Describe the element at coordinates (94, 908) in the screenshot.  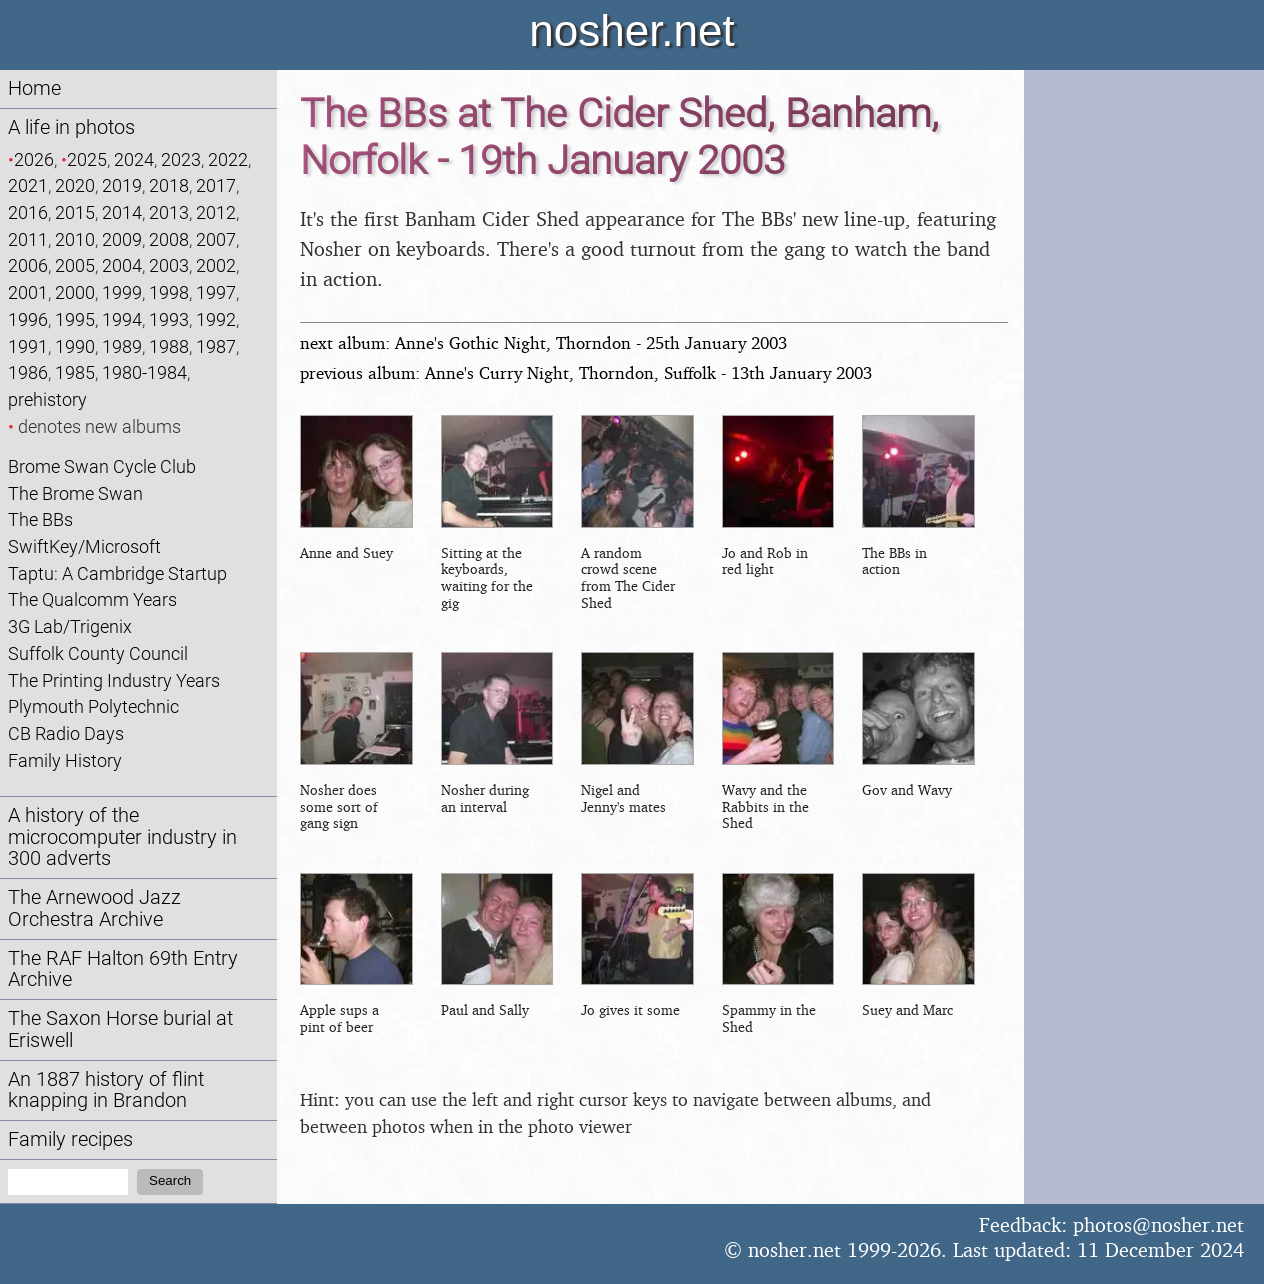
I see `The Arnewood Jazz Orchestra Archive` at that location.